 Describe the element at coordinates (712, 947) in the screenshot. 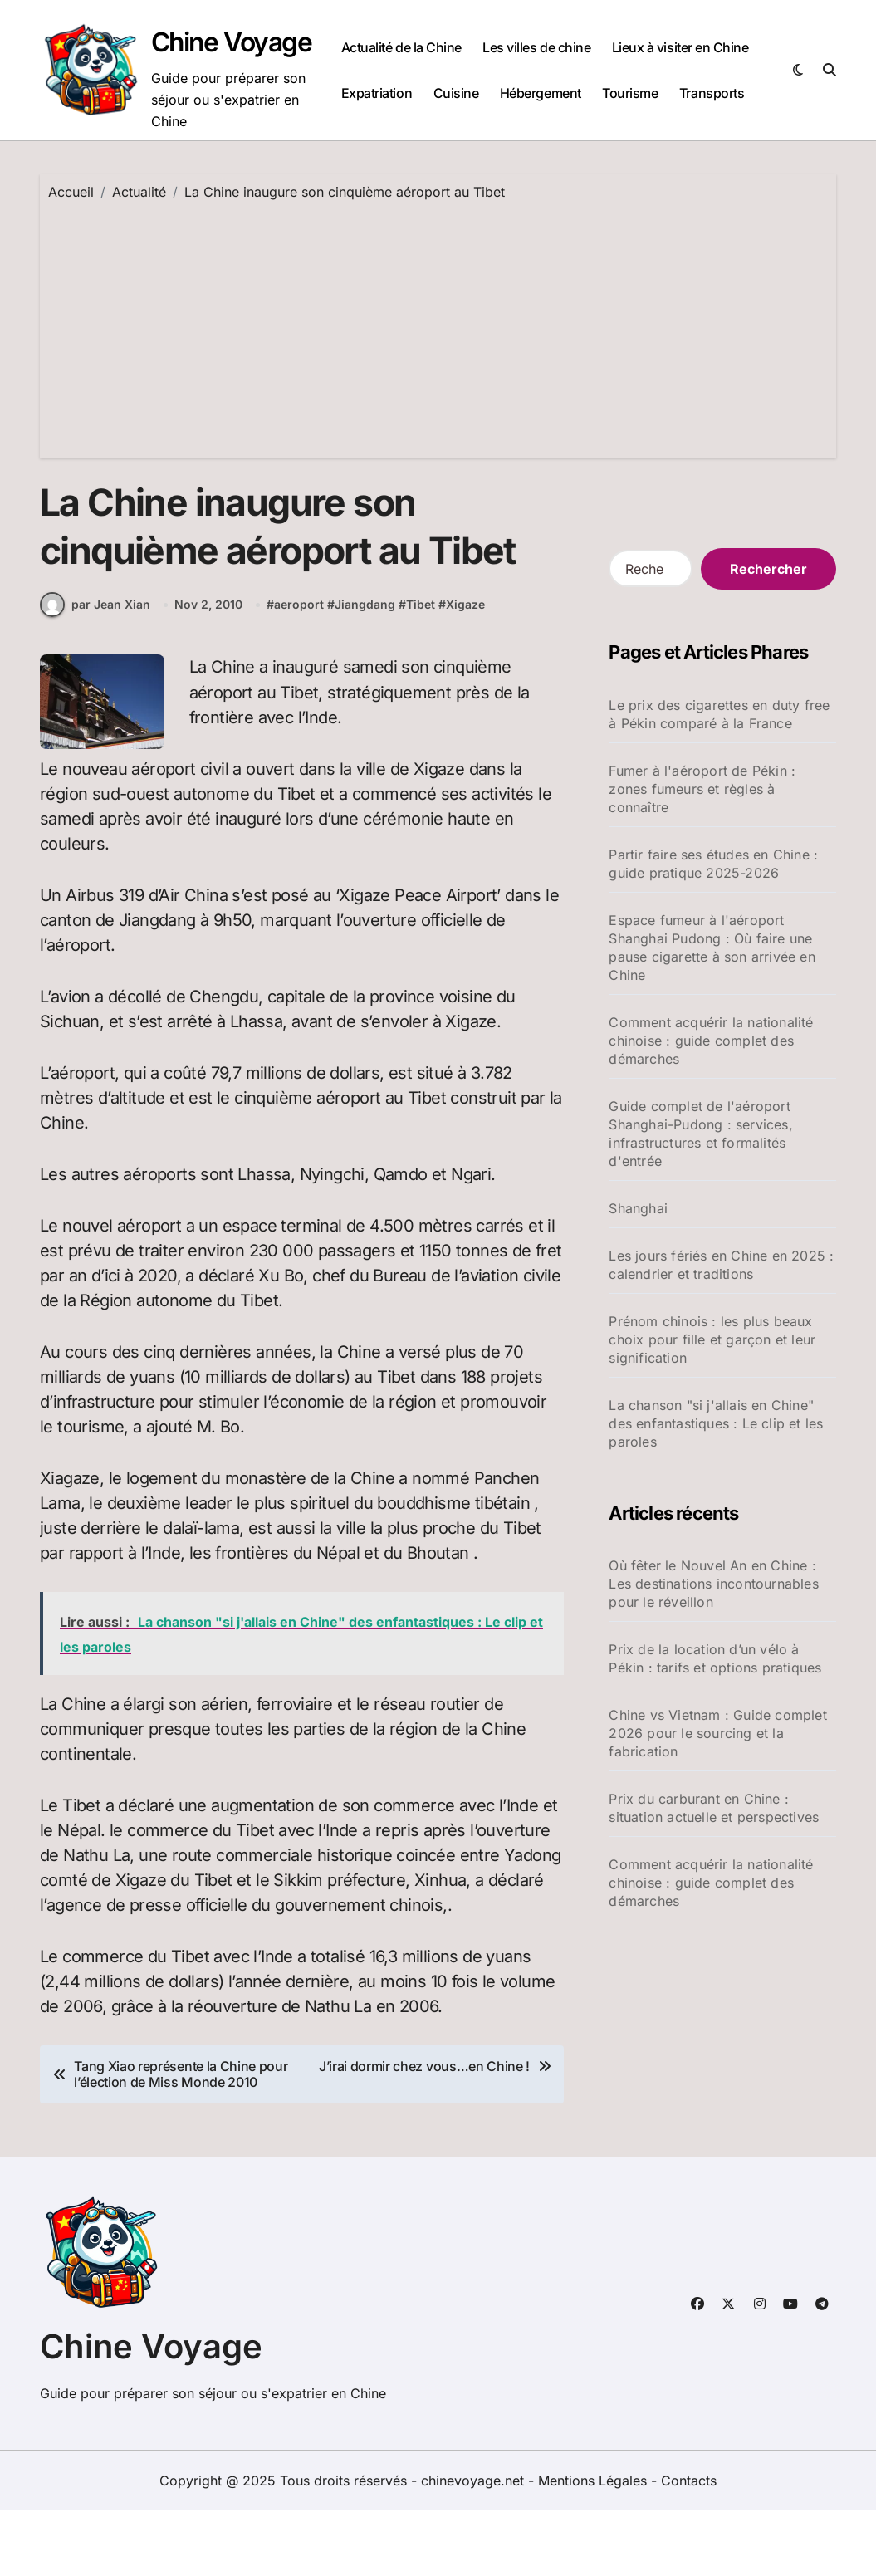

I see `Espace fumeur à l'aéroport Shanghai Pudong : Où faire une pause cigarette à son arrivée en Chine` at that location.